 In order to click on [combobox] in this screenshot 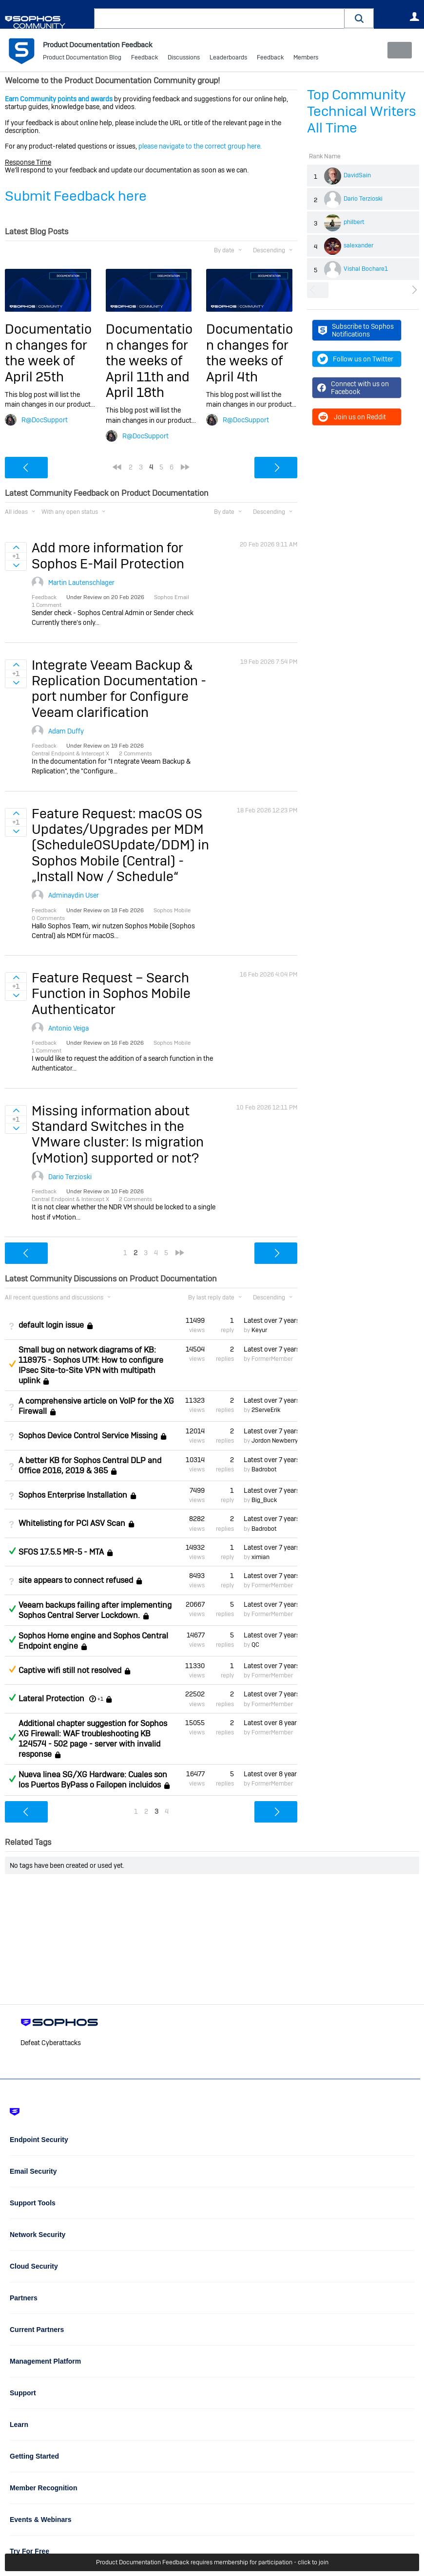, I will do `click(219, 18)`.